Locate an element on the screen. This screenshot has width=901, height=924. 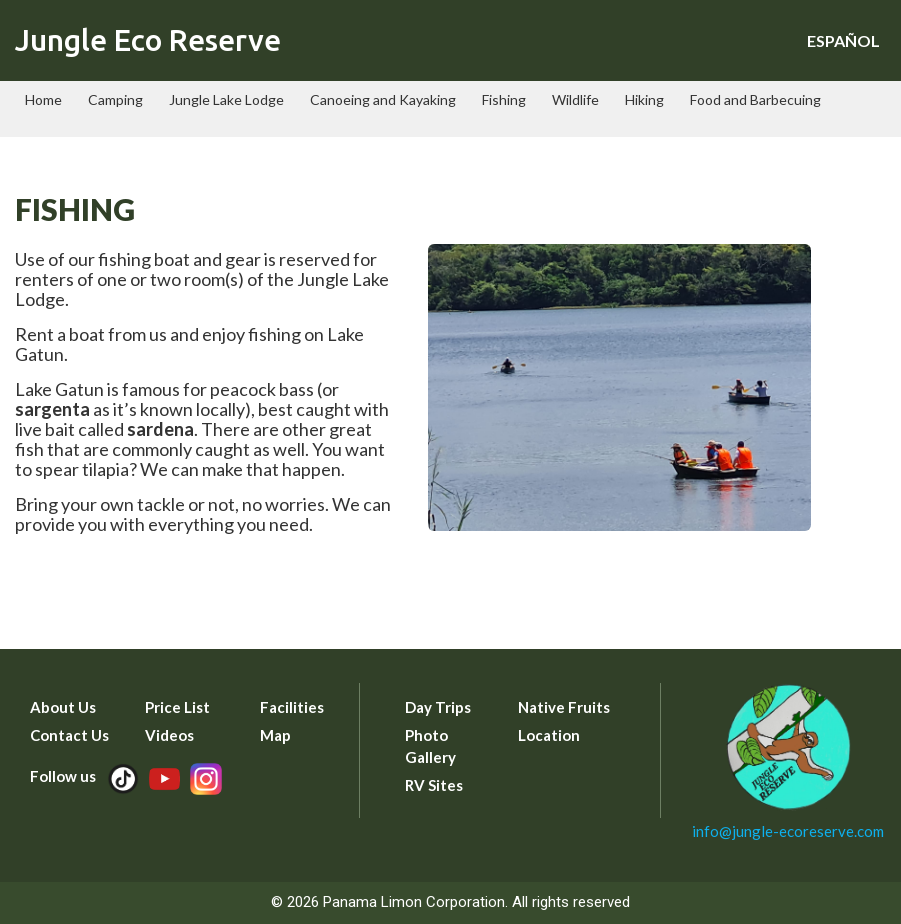
Jungle Lake Lodge is located at coordinates (226, 99).